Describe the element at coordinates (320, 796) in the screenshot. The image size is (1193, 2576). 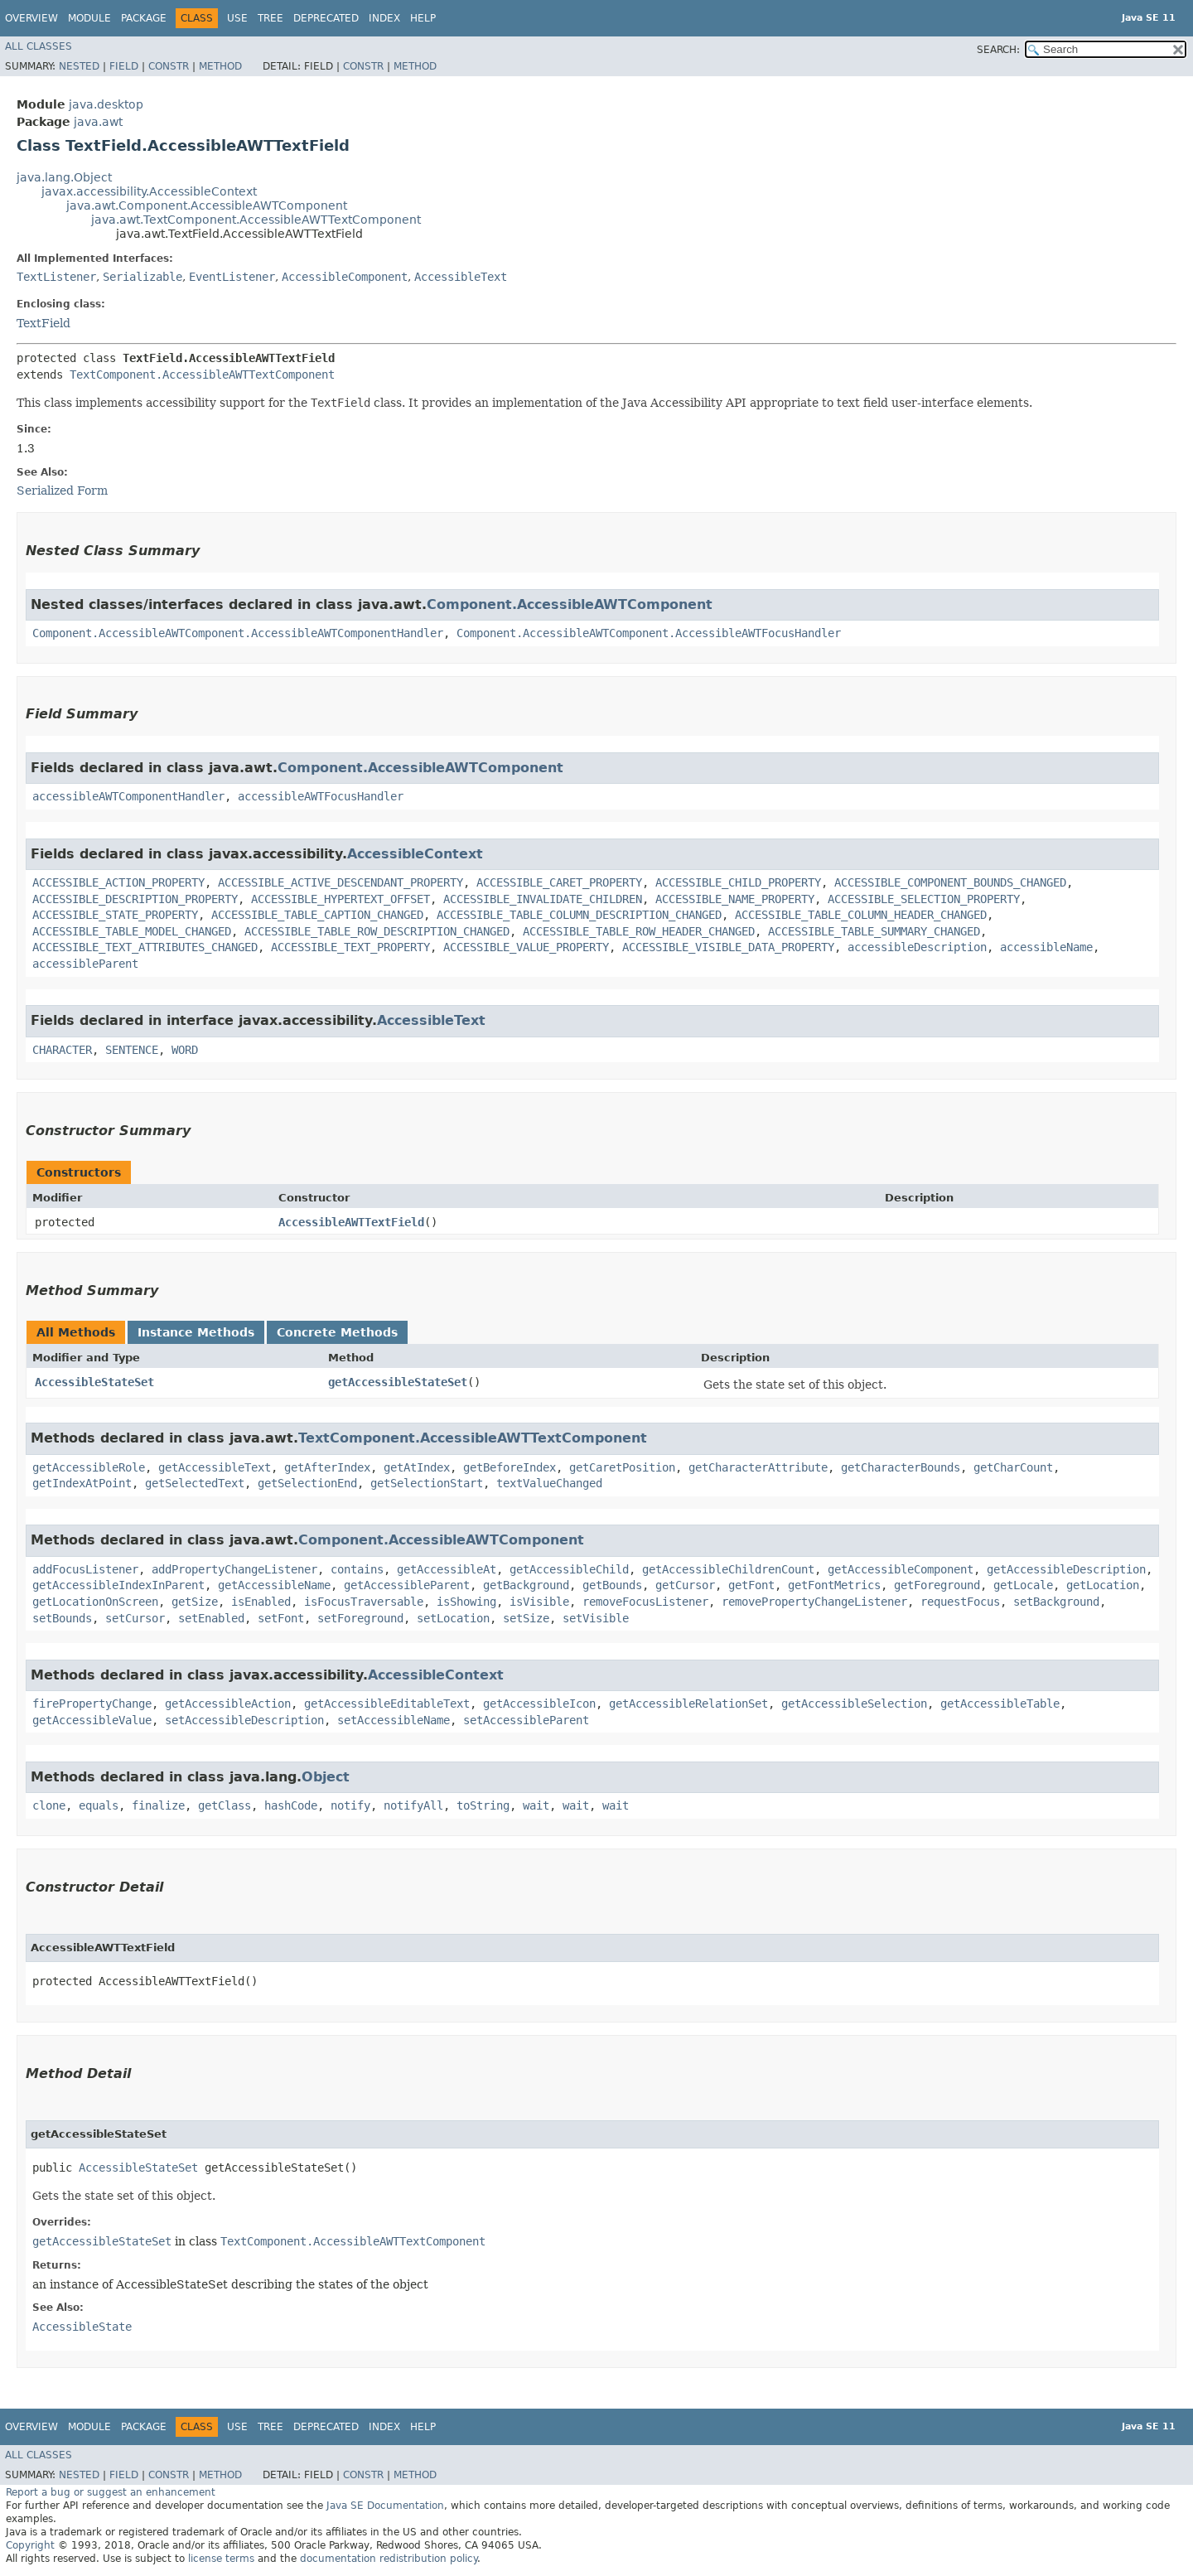
I see `accessibleAWTFocusHandler` at that location.